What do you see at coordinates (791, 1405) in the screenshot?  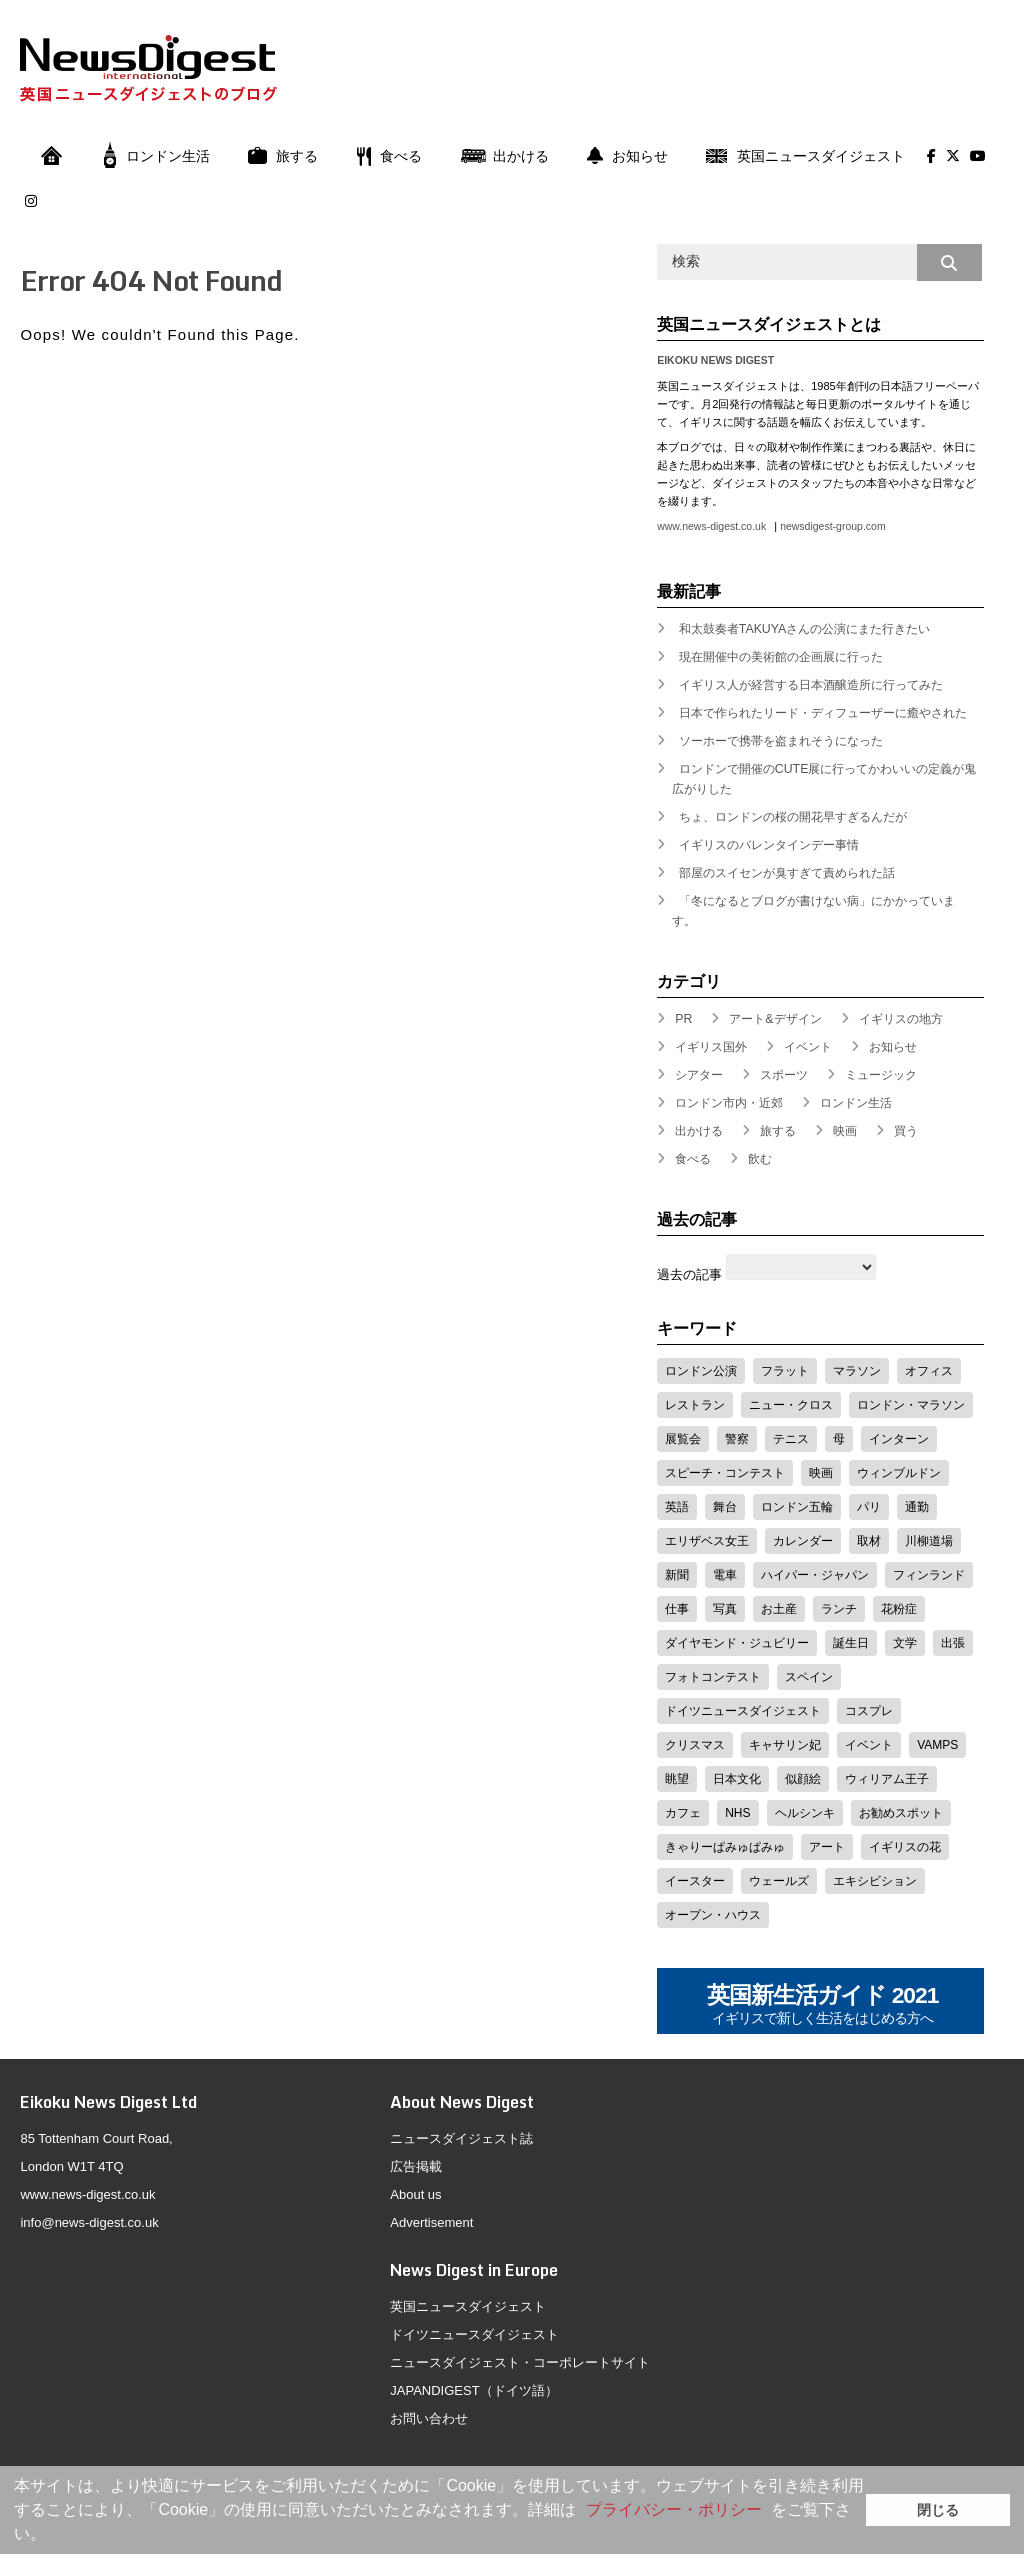 I see `ニュー・クロス` at bounding box center [791, 1405].